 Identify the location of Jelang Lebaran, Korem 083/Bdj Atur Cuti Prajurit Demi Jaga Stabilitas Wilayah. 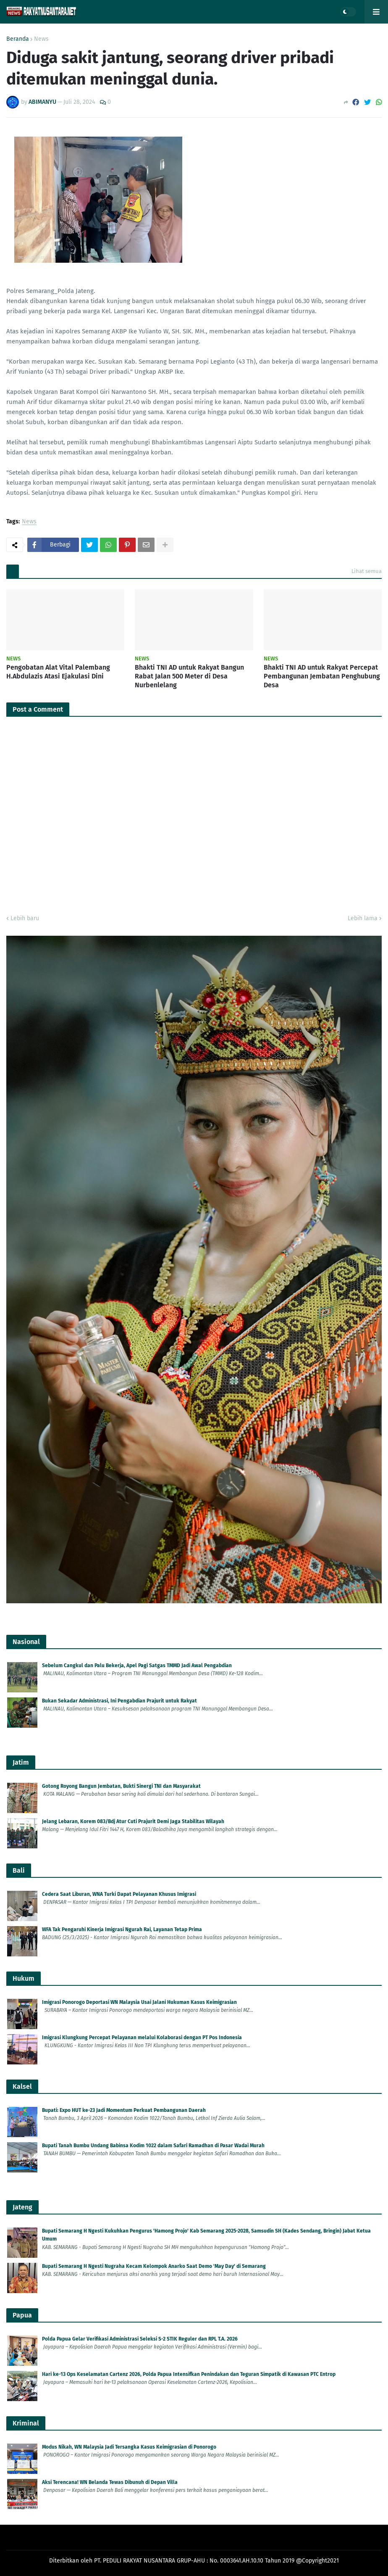
(133, 1821).